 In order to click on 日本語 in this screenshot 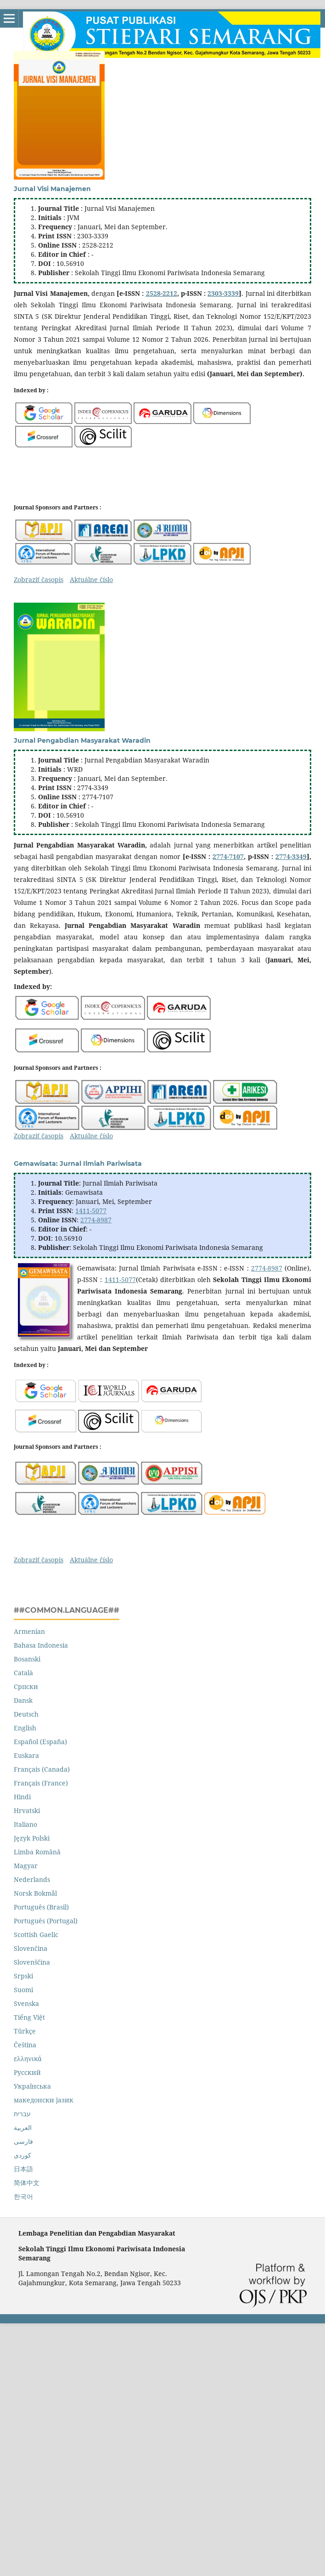, I will do `click(23, 2168)`.